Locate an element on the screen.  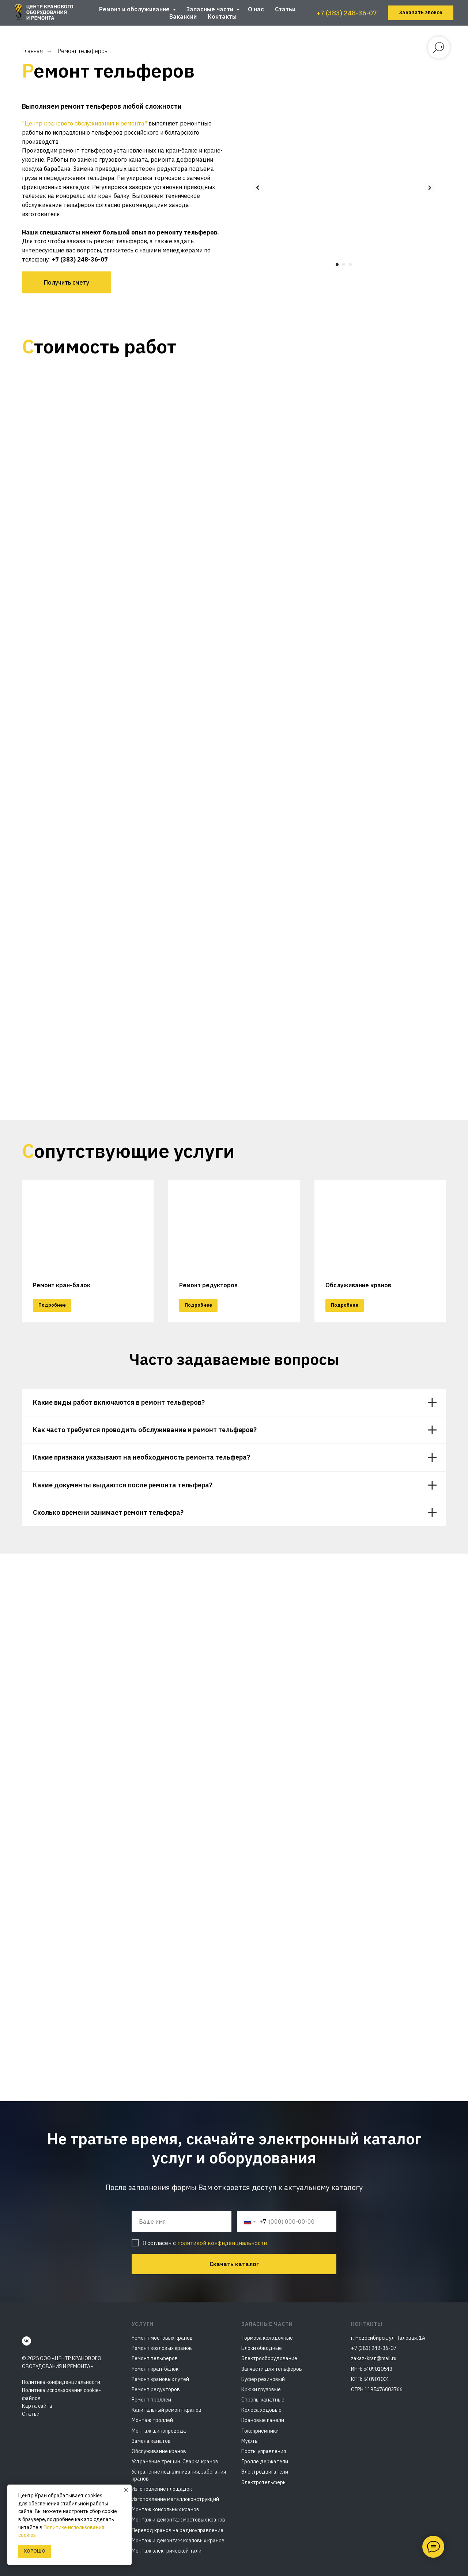
Монтаж и демонтаж мостовых кранов is located at coordinates (178, 2519).